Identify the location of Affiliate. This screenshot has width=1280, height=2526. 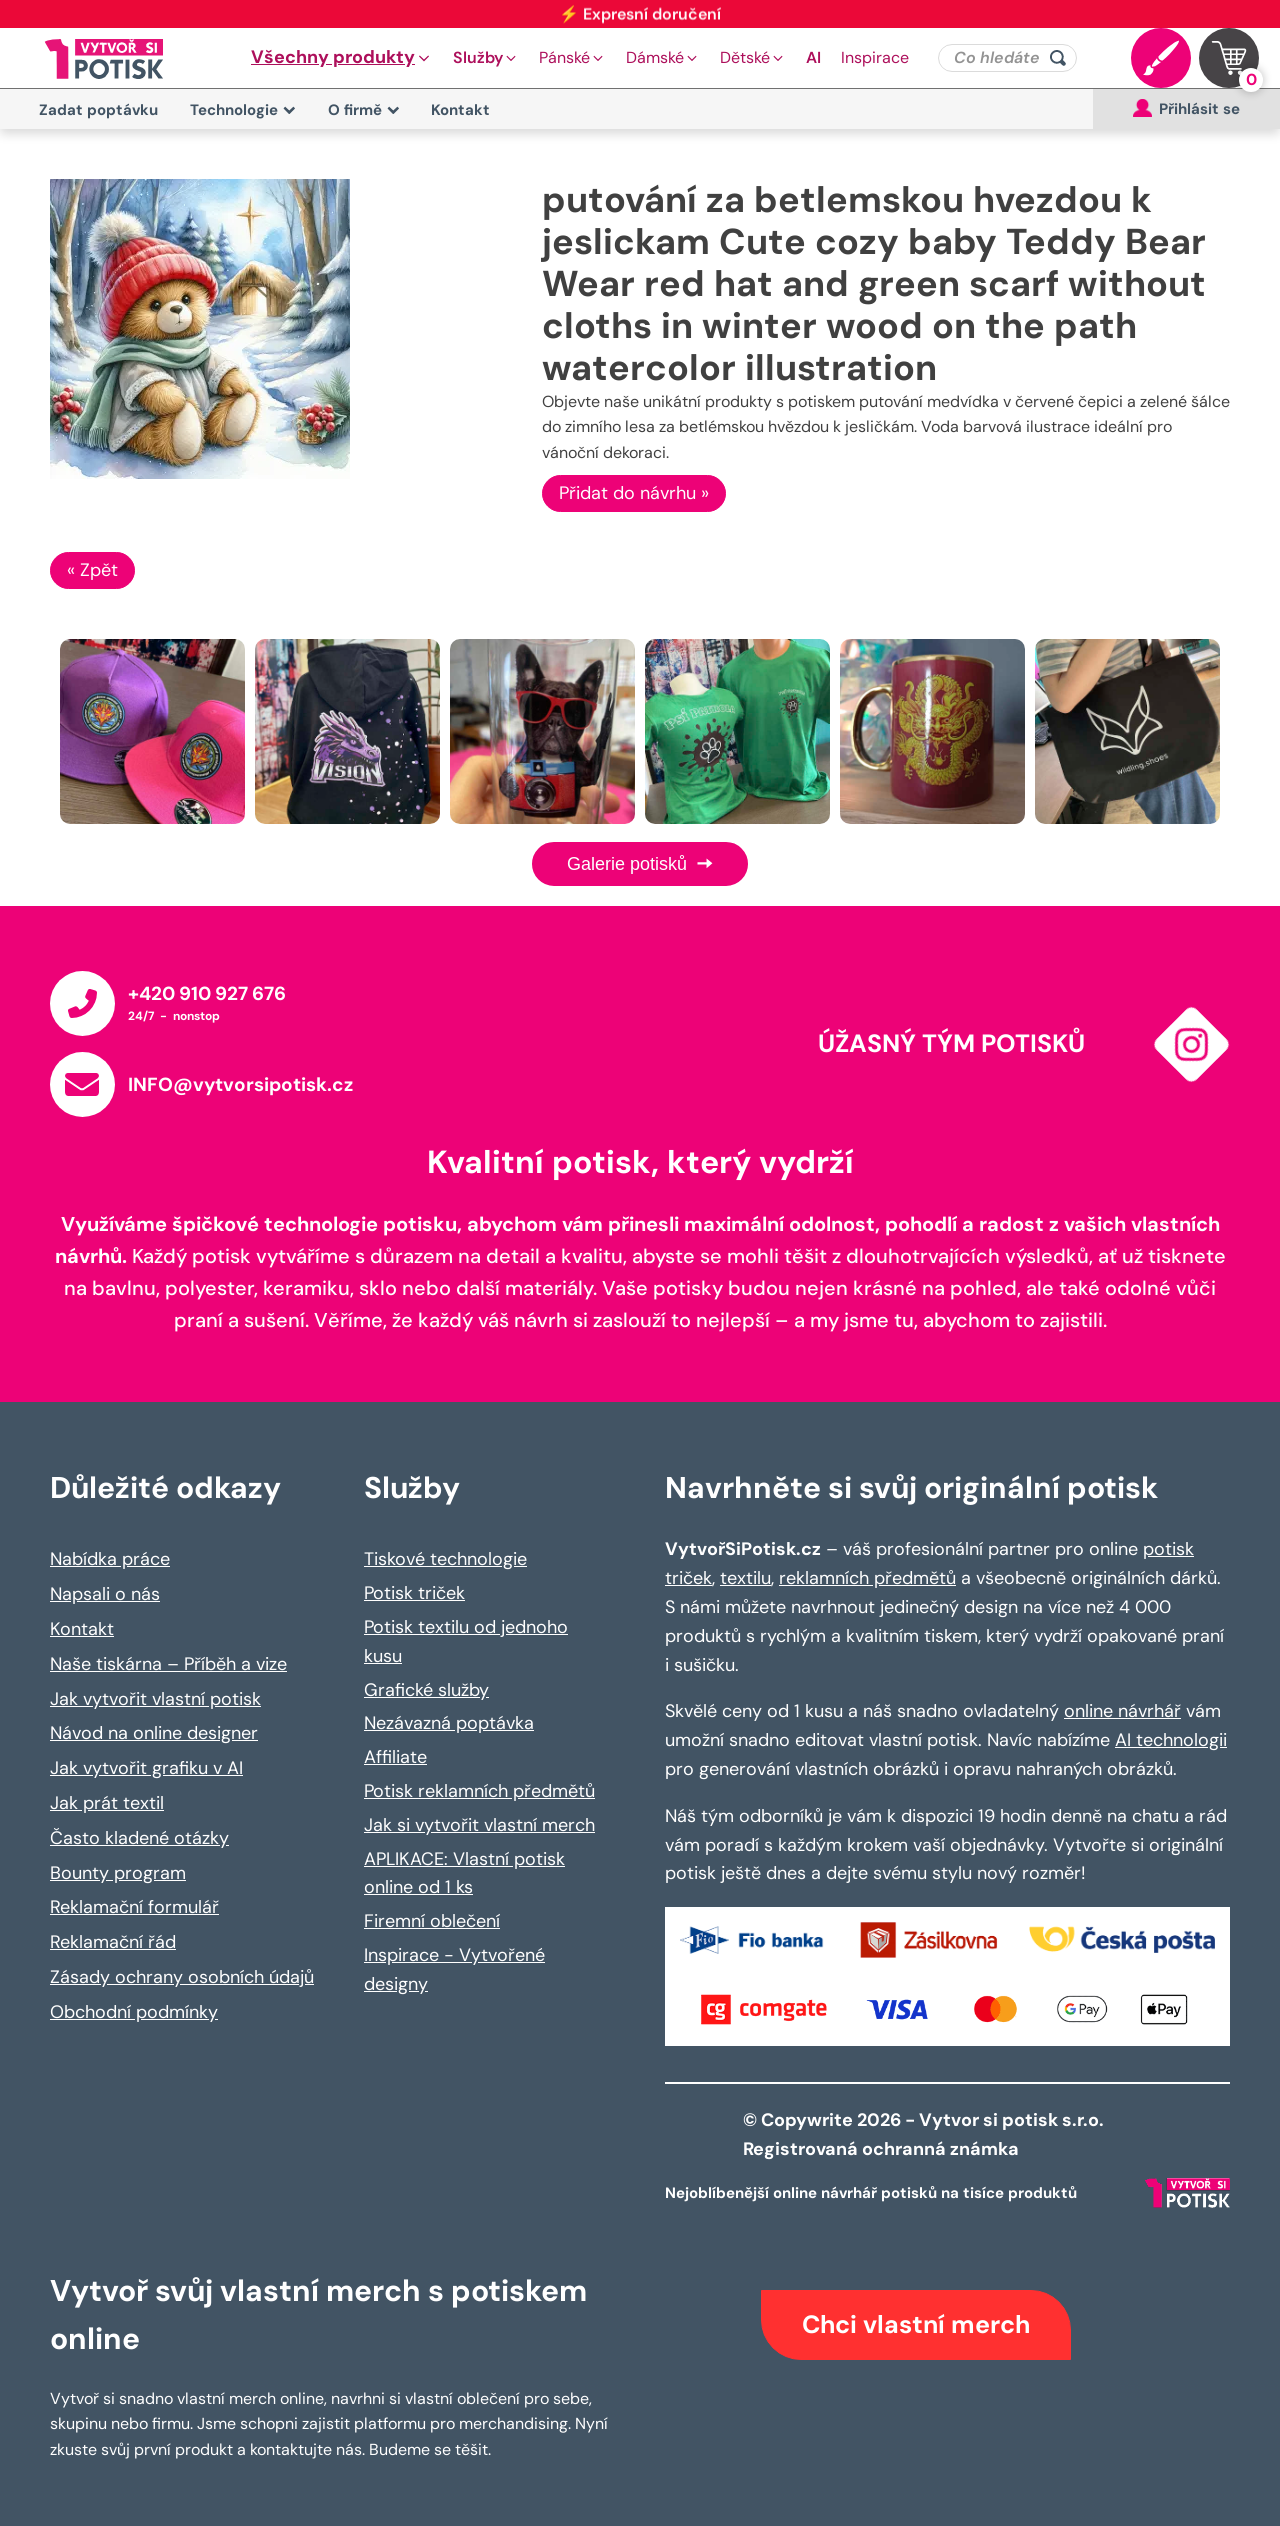
(395, 1757).